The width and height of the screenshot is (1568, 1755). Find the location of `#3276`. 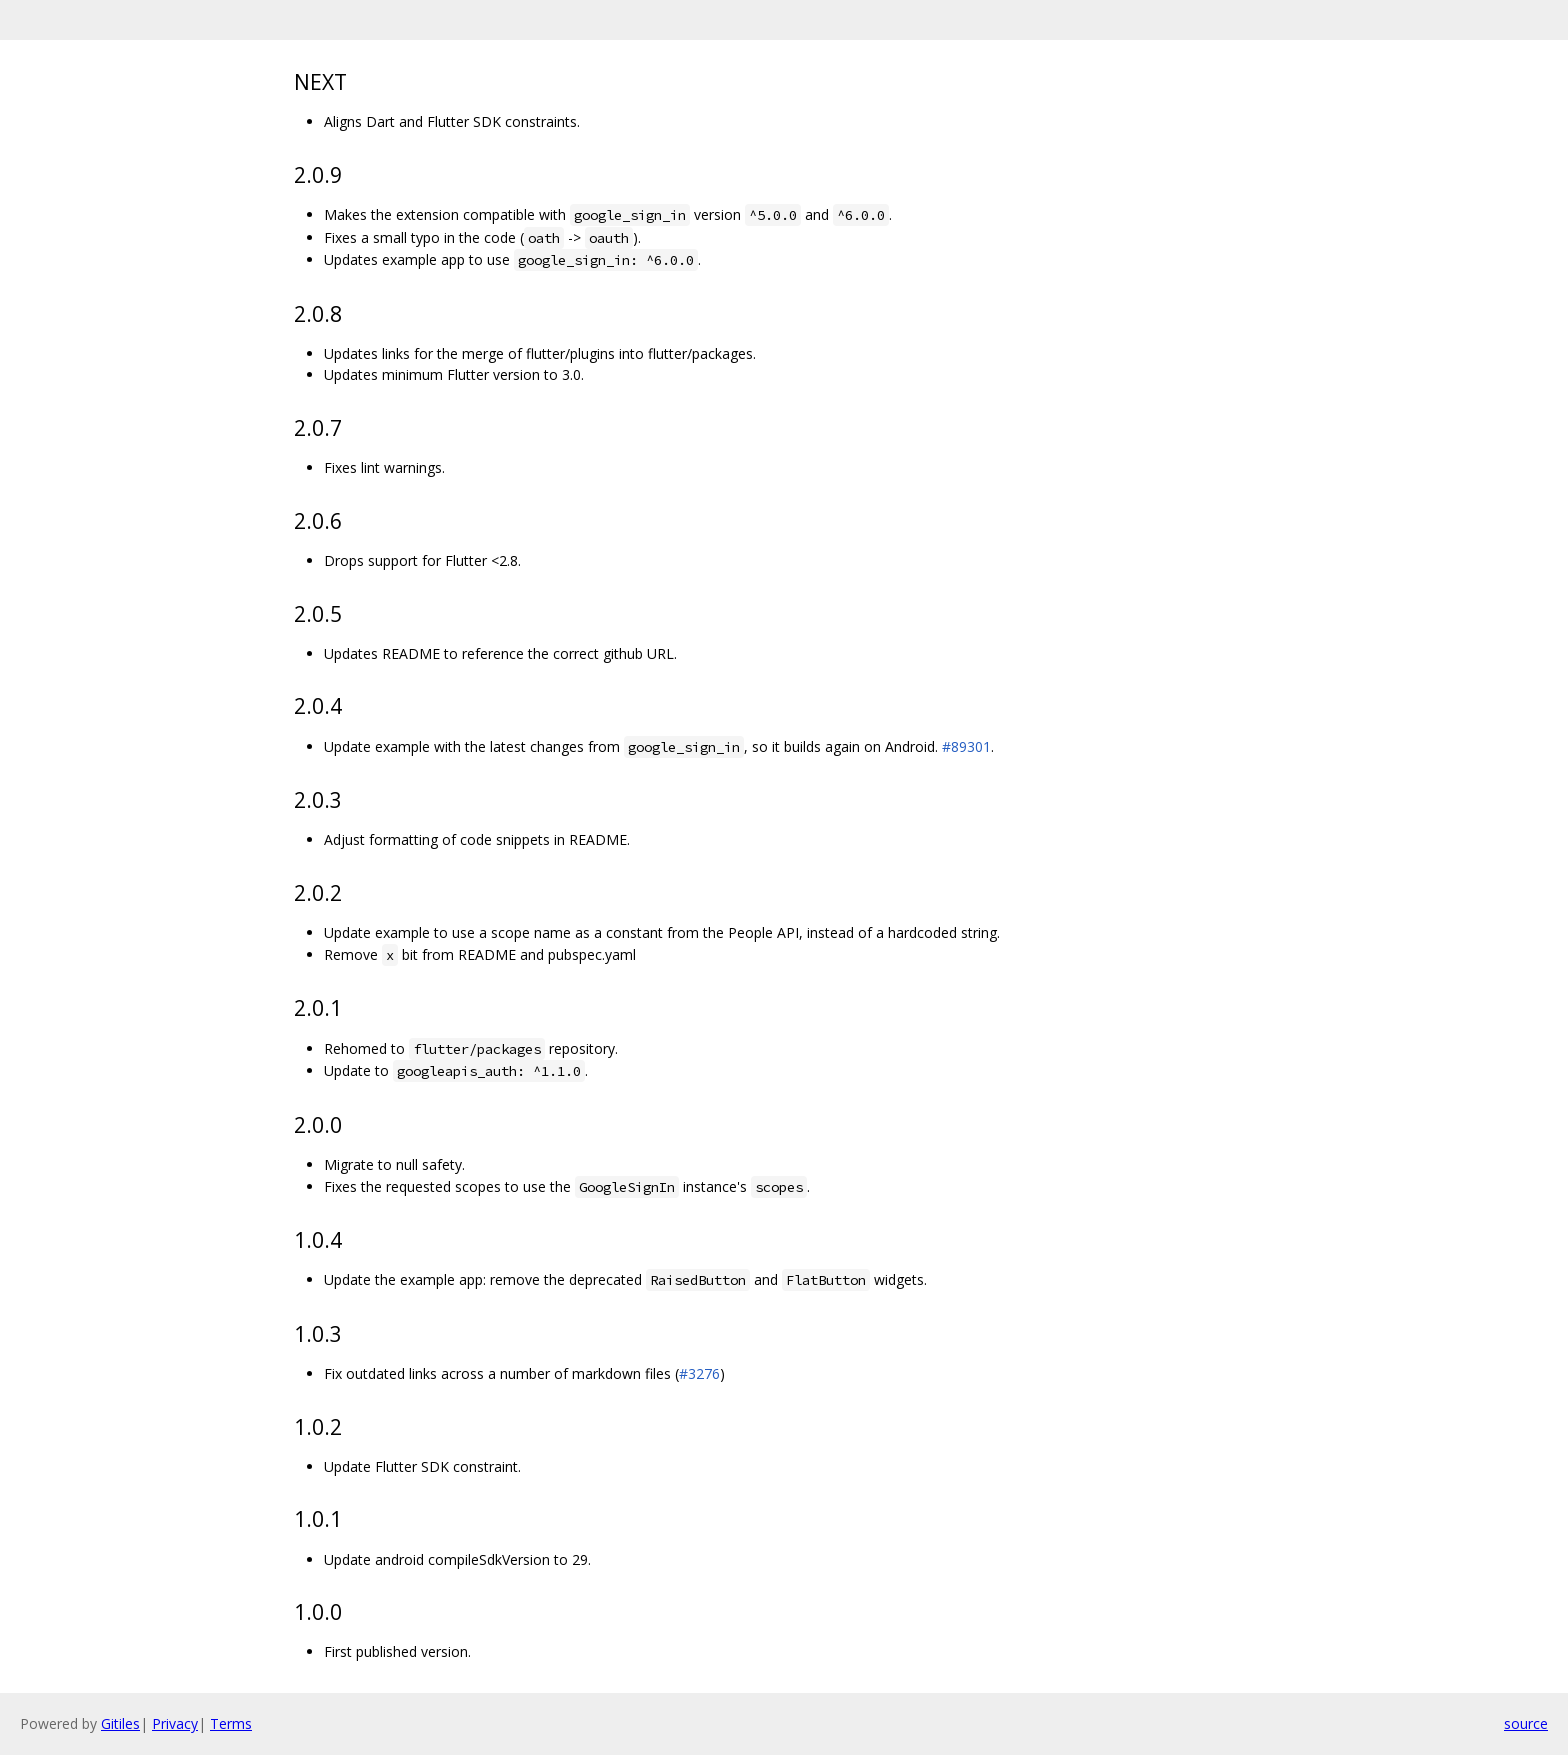

#3276 is located at coordinates (699, 1373).